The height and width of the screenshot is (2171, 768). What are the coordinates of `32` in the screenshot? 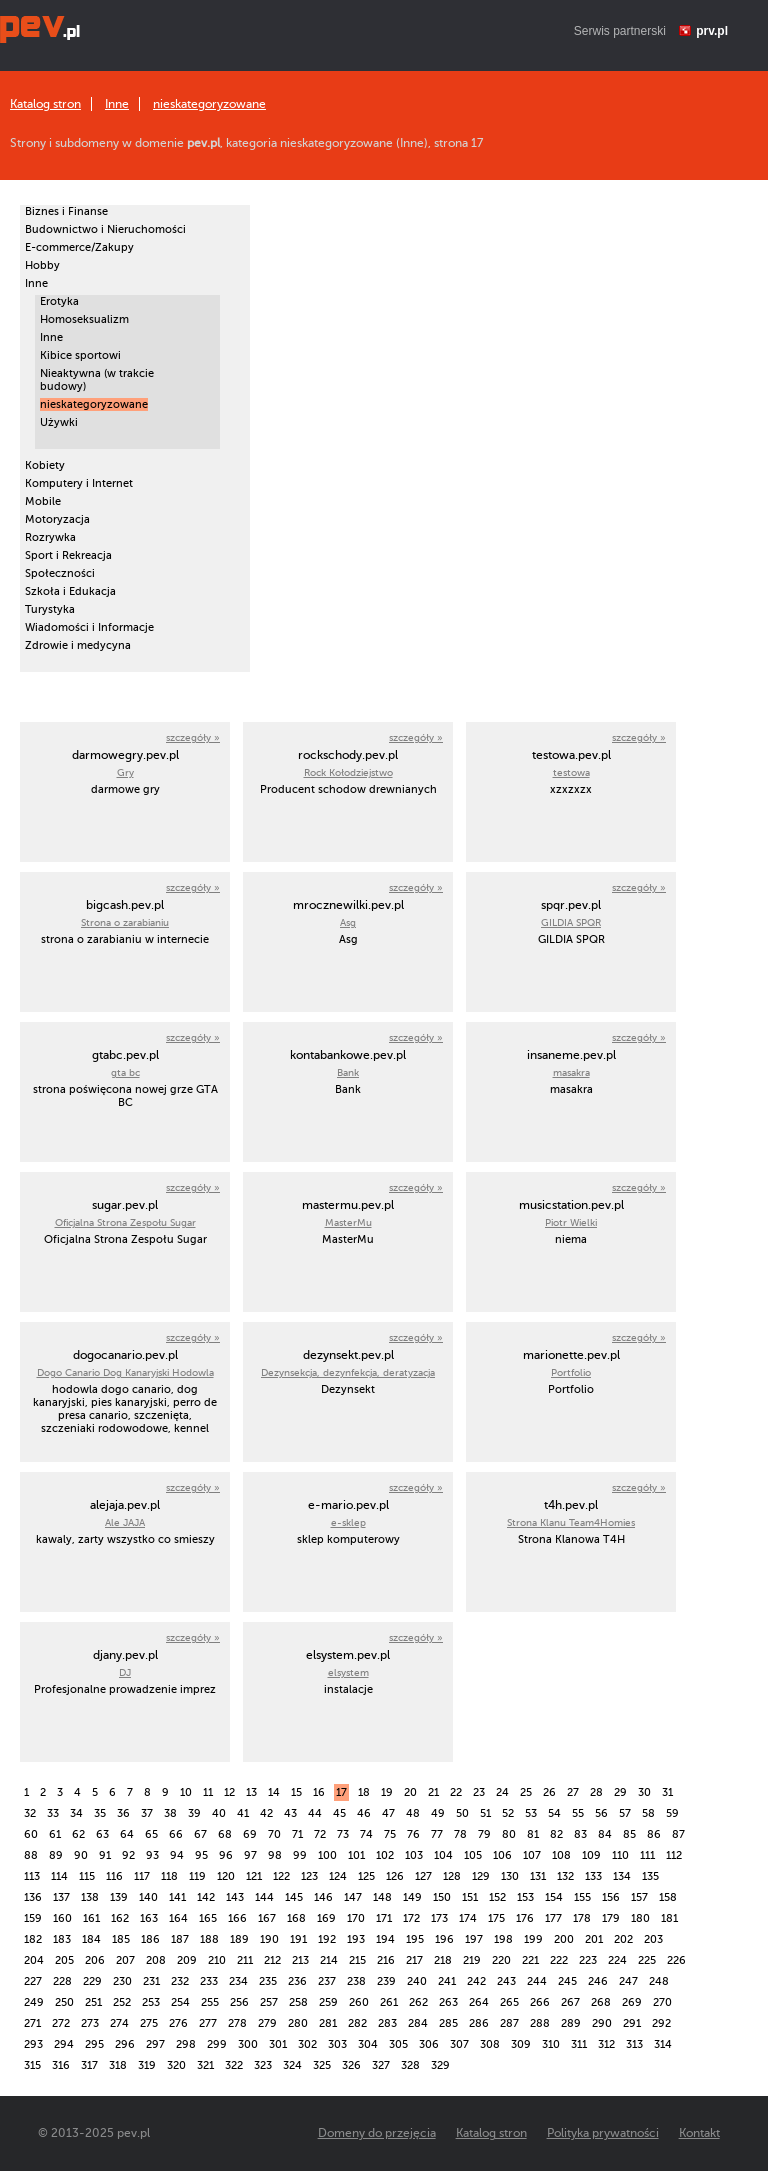 It's located at (30, 1813).